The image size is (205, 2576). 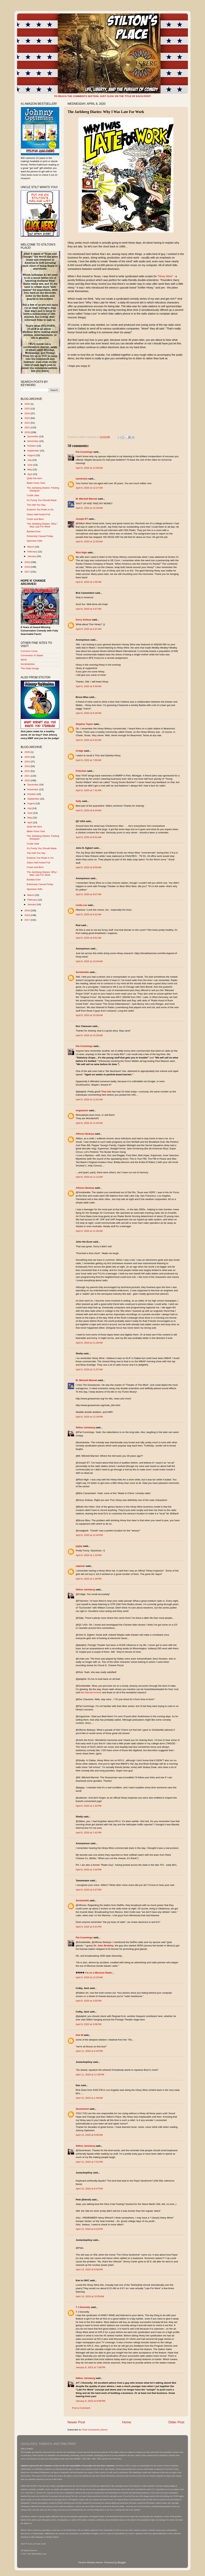 What do you see at coordinates (88, 1889) in the screenshot?
I see `April 8, 2020 at 3:37 PM` at bounding box center [88, 1889].